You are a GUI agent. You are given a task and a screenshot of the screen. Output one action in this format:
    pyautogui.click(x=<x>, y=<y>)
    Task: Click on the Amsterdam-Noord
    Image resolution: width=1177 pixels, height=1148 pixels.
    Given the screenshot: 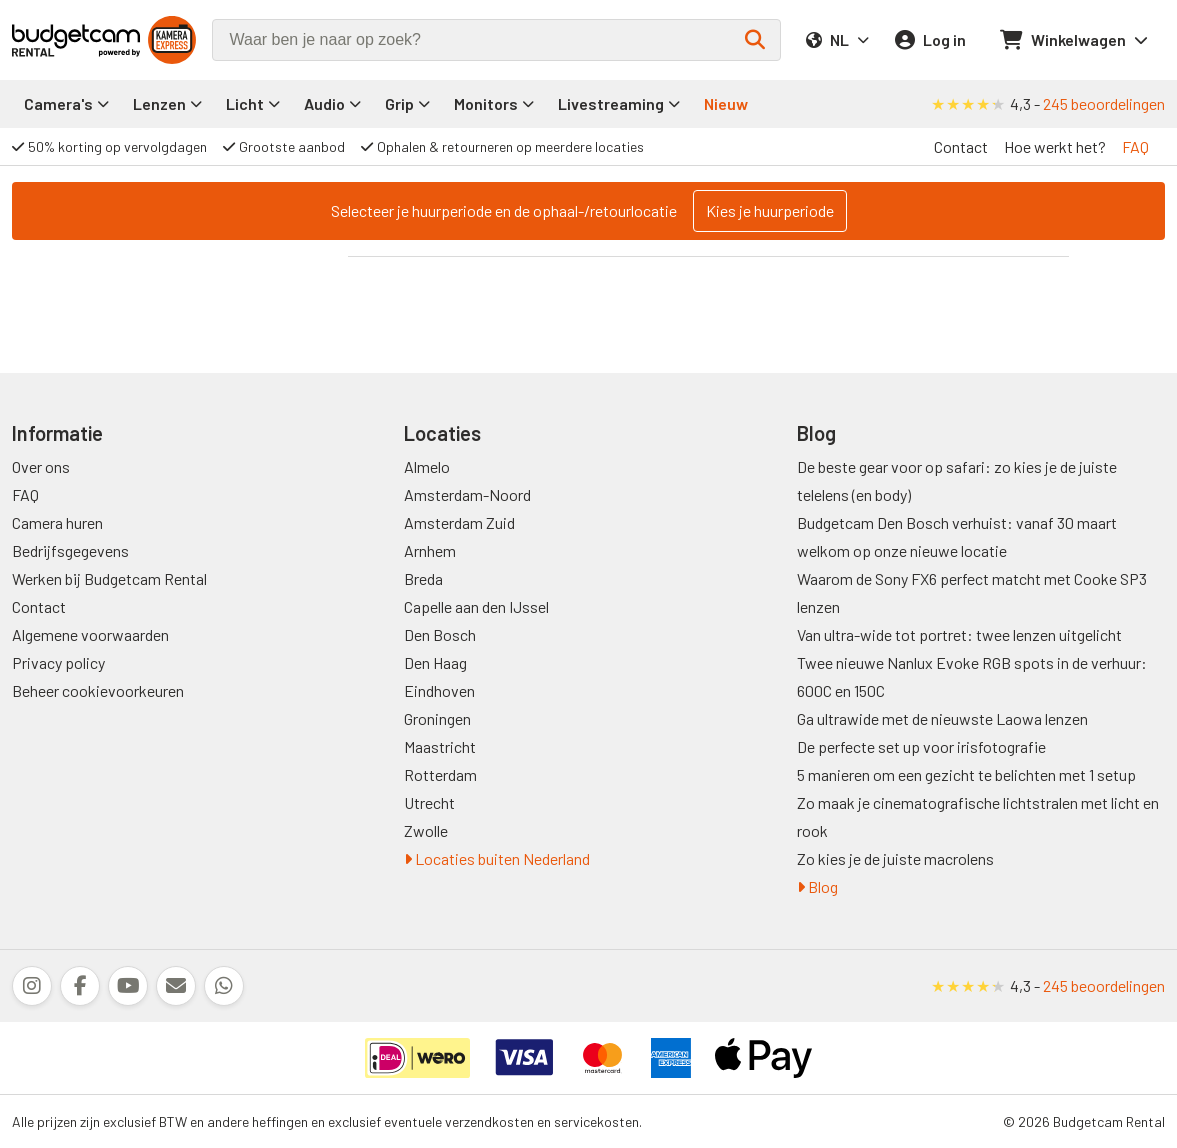 What is the action you would take?
    pyautogui.click(x=467, y=494)
    